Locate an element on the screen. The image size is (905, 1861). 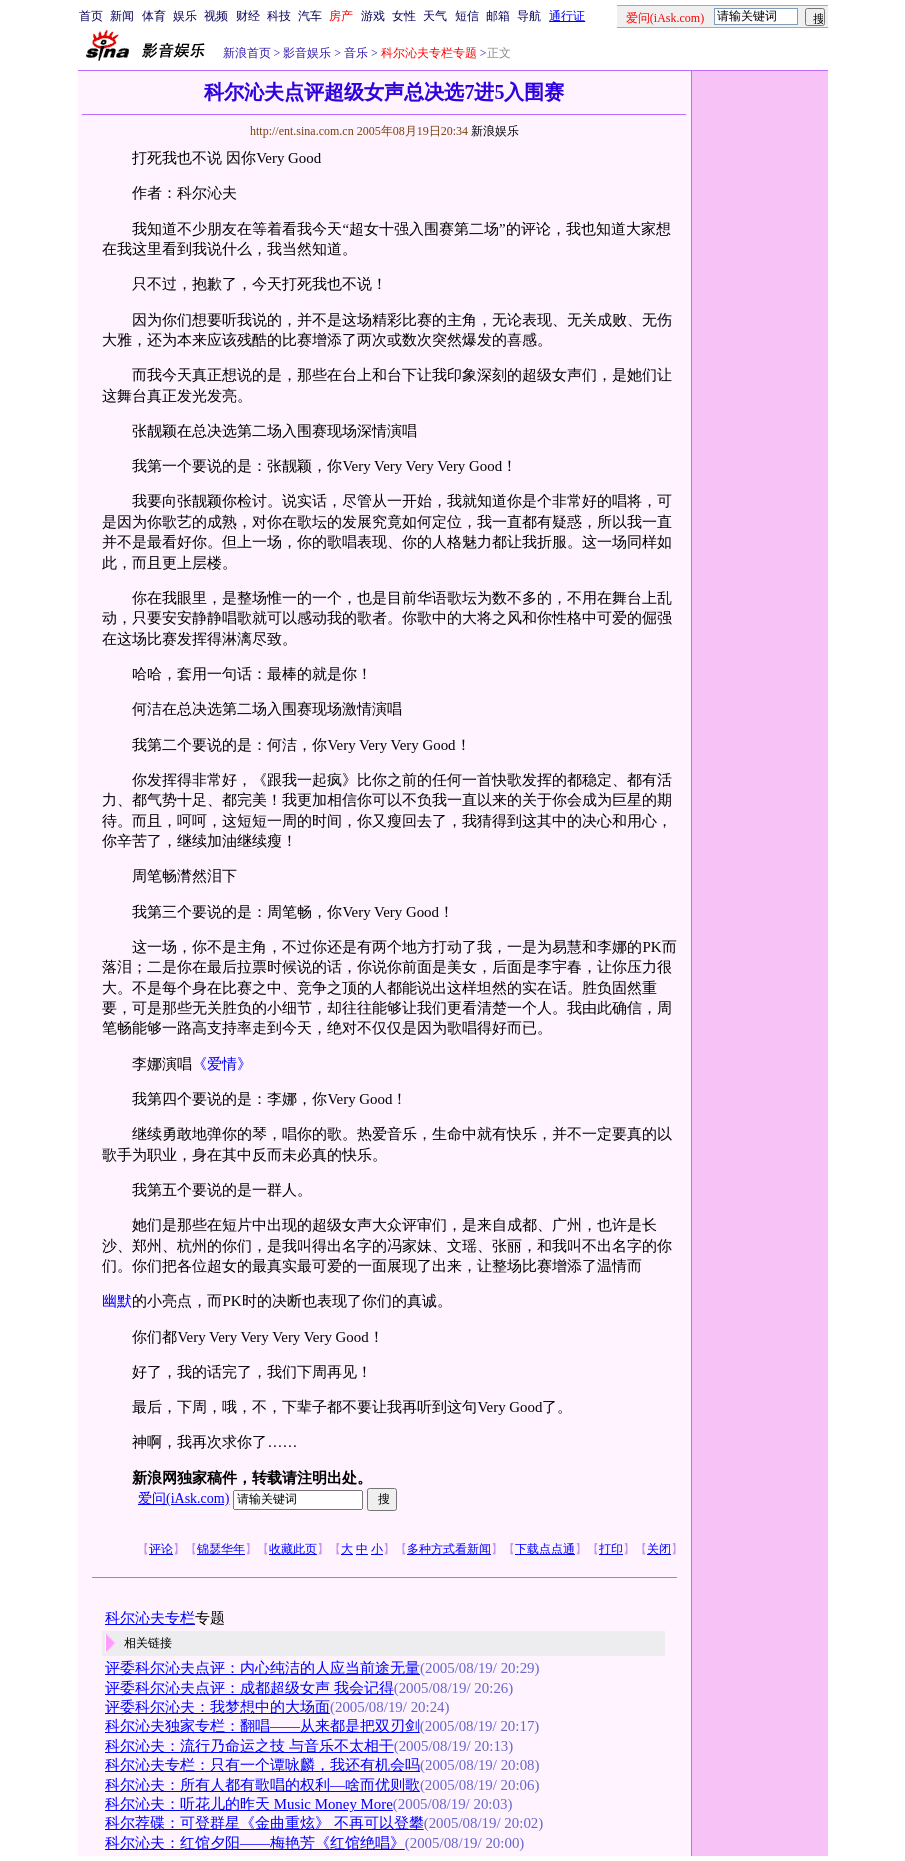
体育 is located at coordinates (154, 16).